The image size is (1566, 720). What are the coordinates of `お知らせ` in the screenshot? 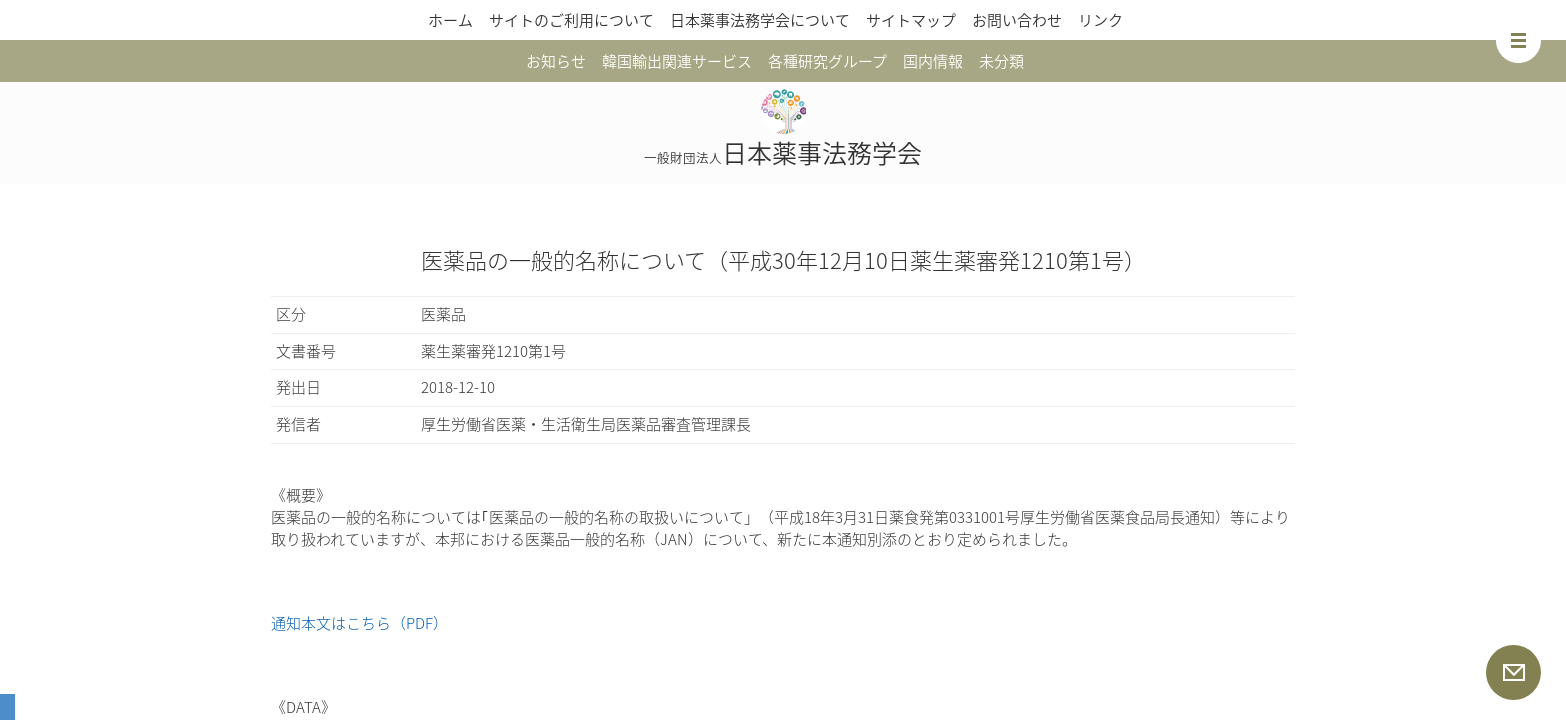 It's located at (556, 61).